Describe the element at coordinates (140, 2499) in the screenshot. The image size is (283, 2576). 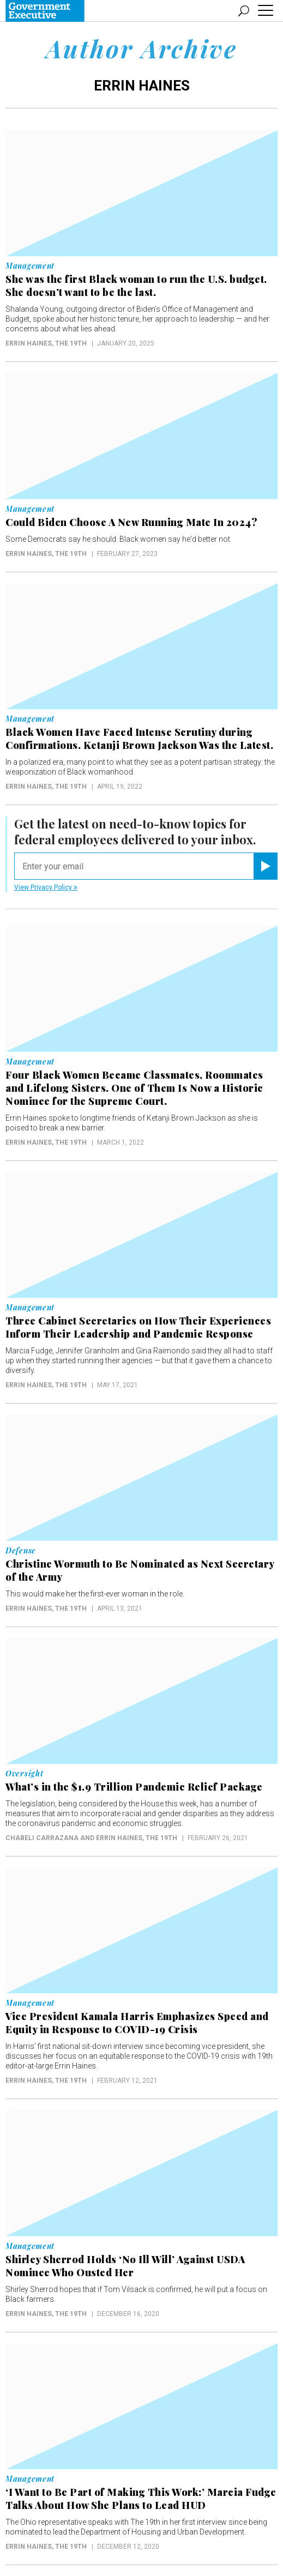
I see `‘I Want to Be Part of Making This Work:’ Marcia Fudge Talks About How She Plans to Lead HUD` at that location.